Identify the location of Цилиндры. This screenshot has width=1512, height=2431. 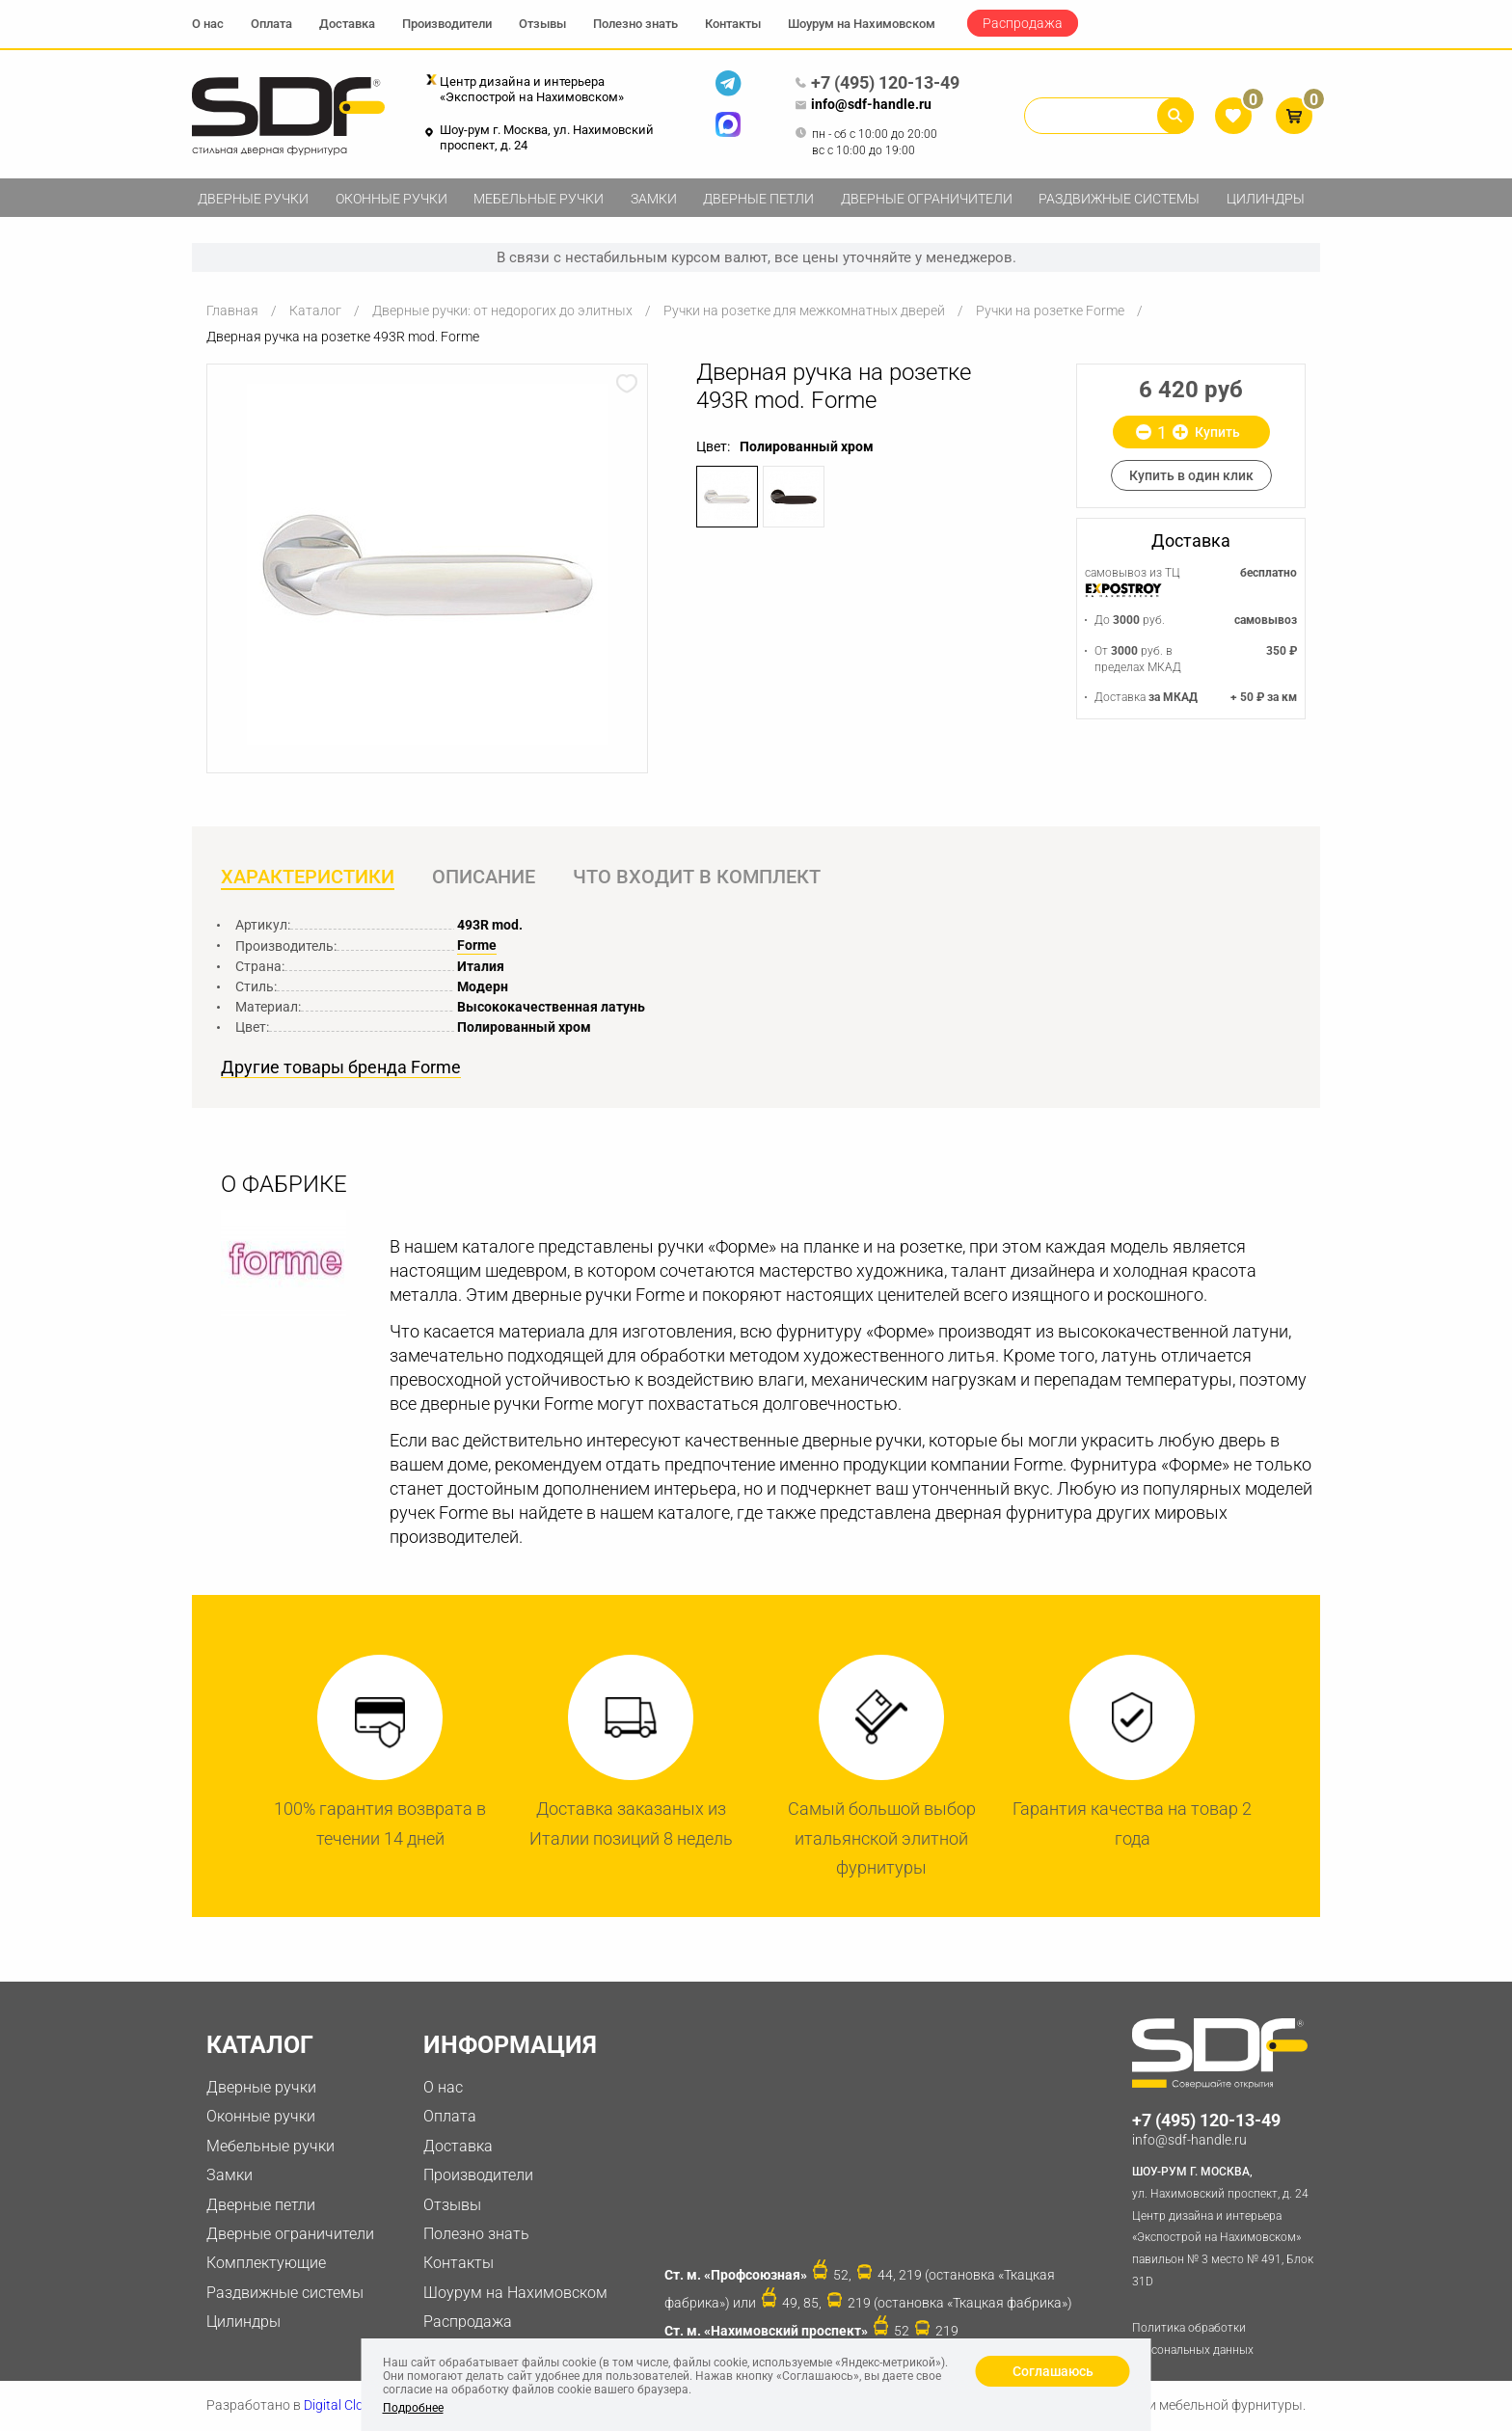
(1266, 198).